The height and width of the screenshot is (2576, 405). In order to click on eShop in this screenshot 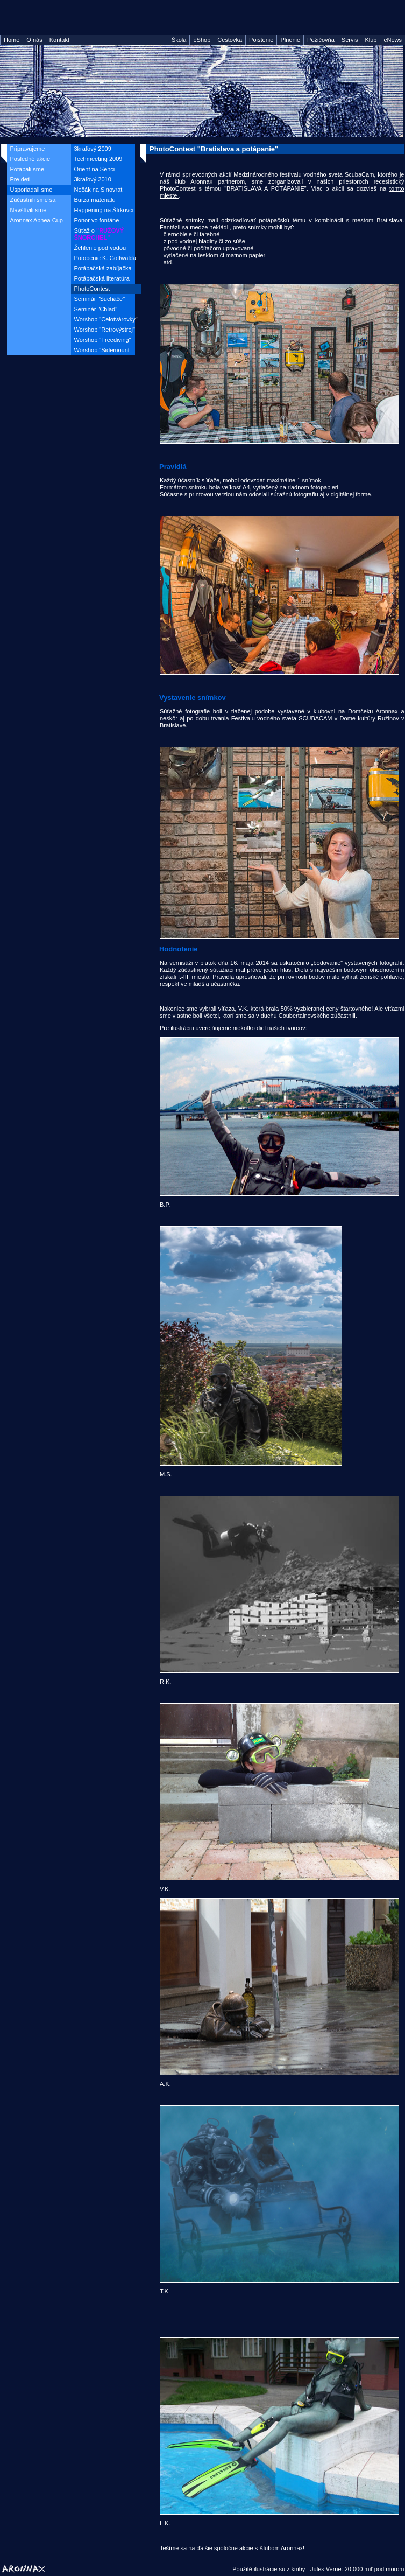, I will do `click(201, 40)`.